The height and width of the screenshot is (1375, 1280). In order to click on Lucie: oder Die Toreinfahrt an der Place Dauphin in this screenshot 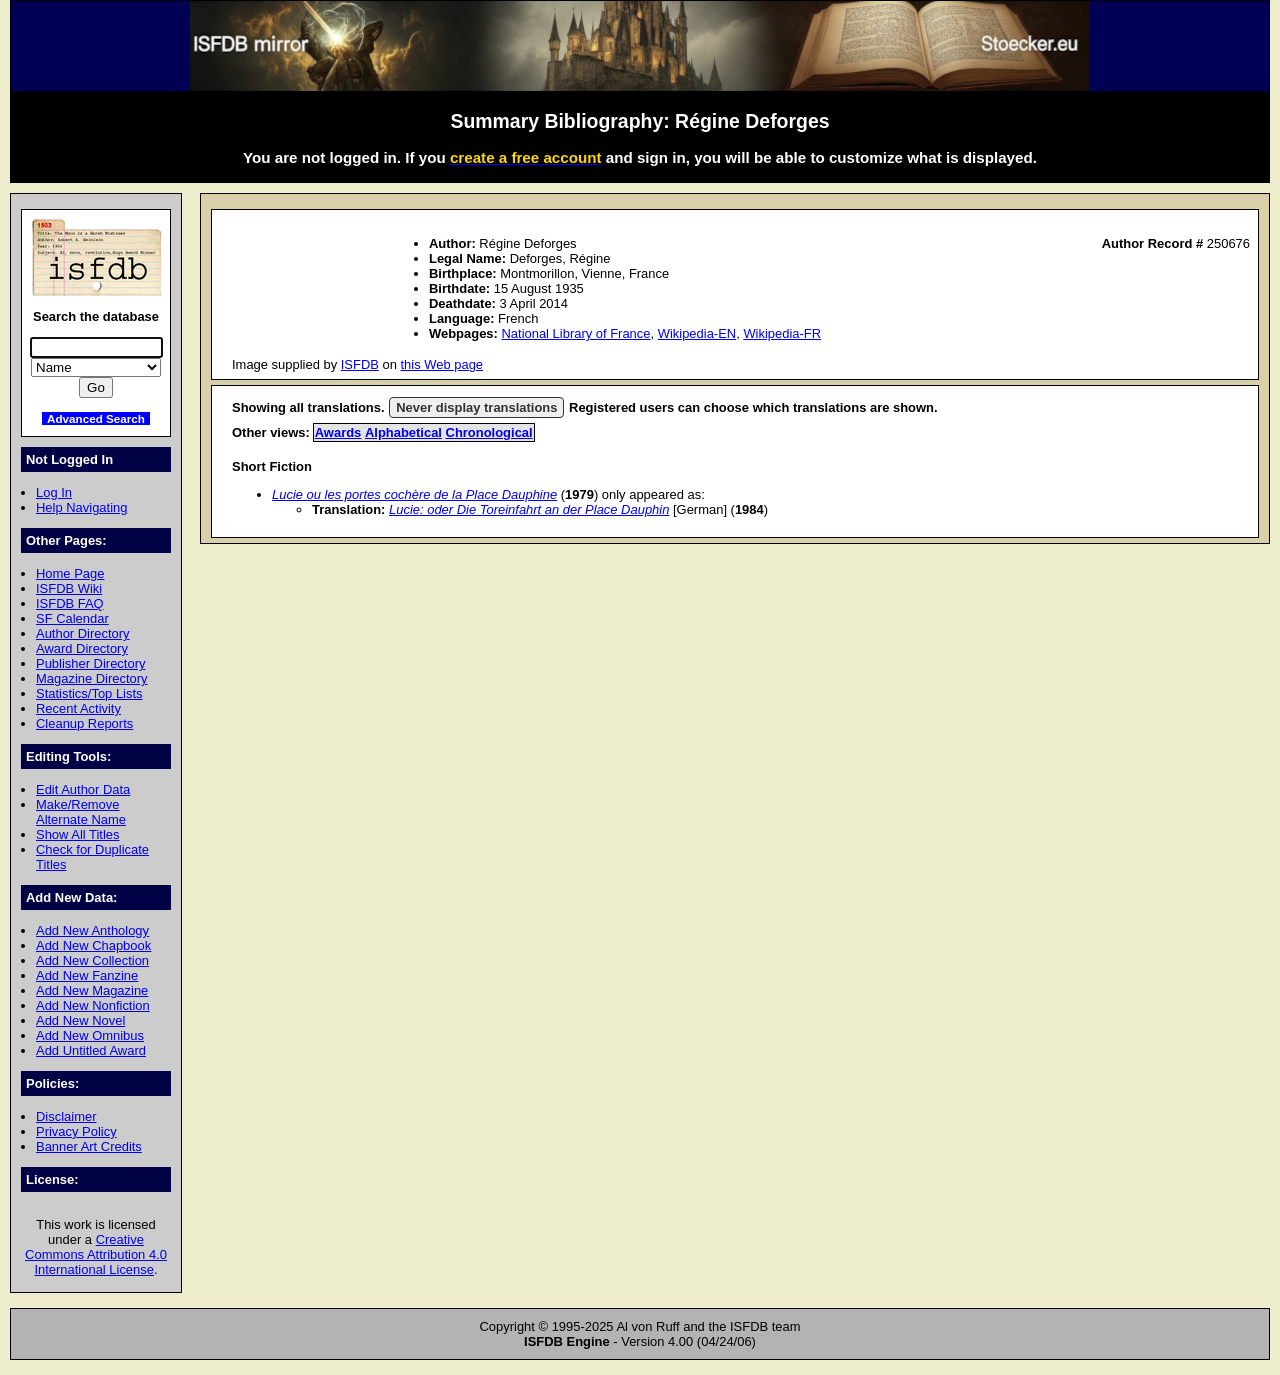, I will do `click(529, 509)`.